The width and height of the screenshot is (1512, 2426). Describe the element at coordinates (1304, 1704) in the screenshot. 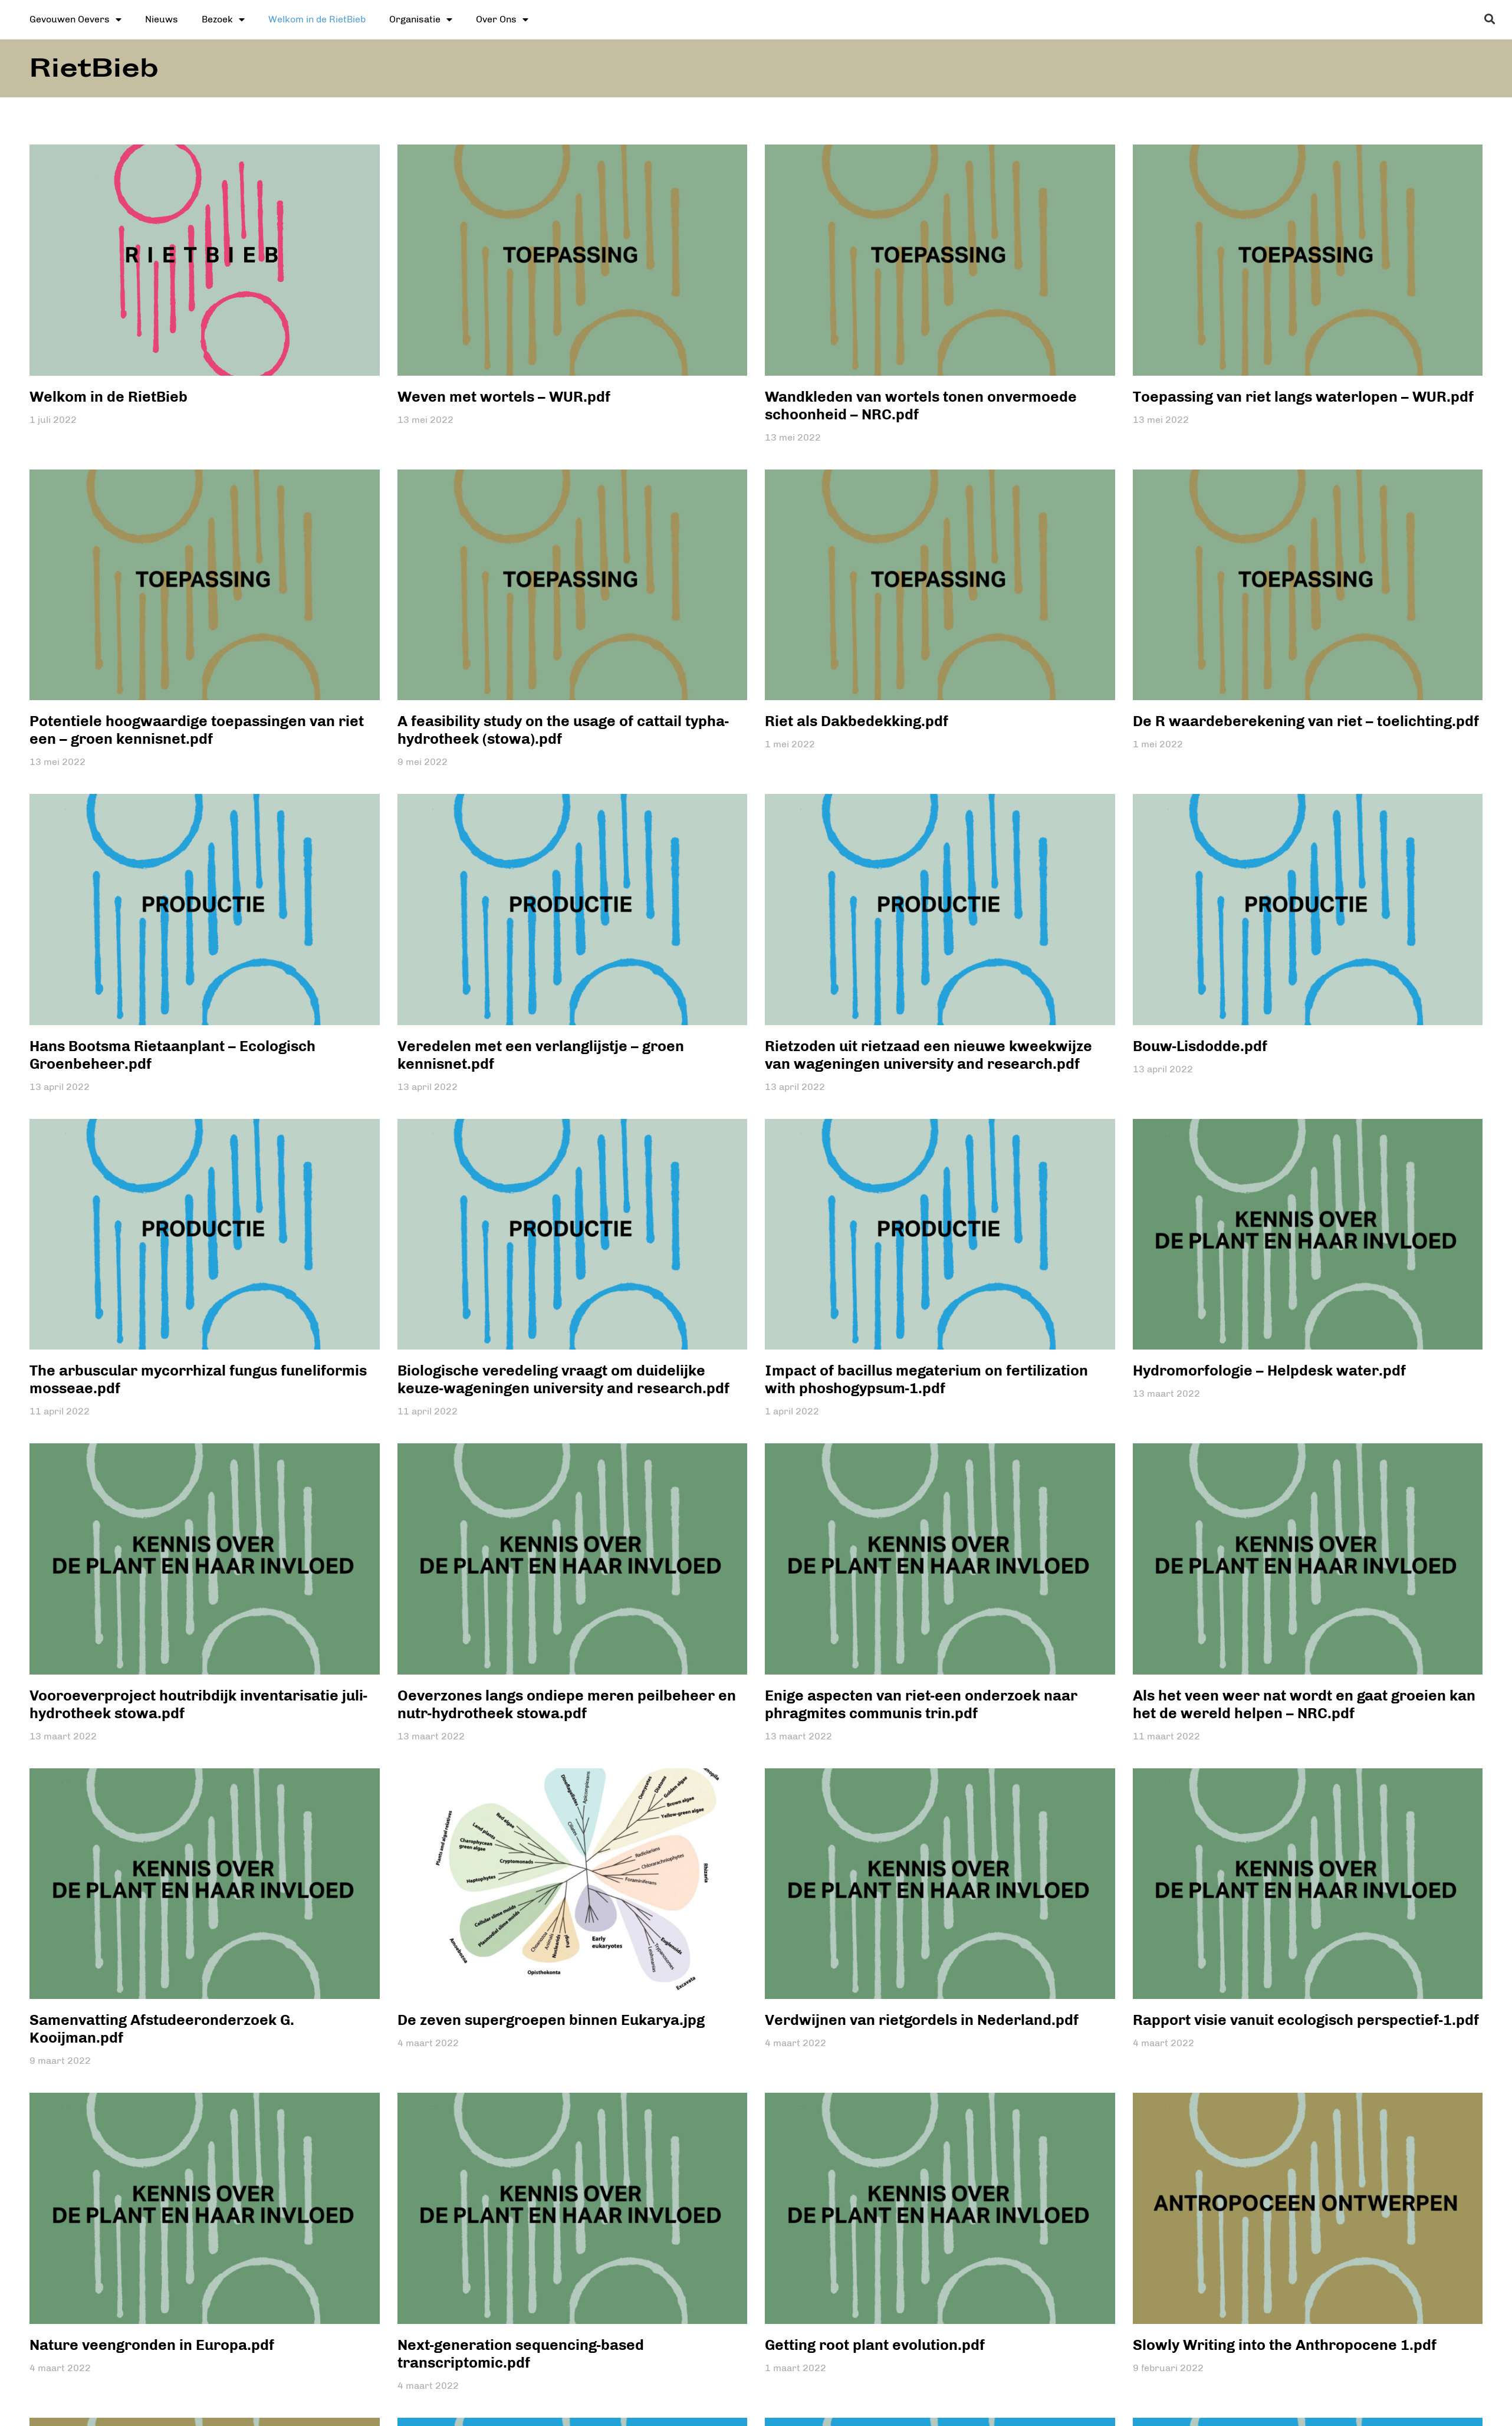

I see `Als het veen weer nat wordt en gaat groeien kan het de wereld helpen – NRC.pdf` at that location.